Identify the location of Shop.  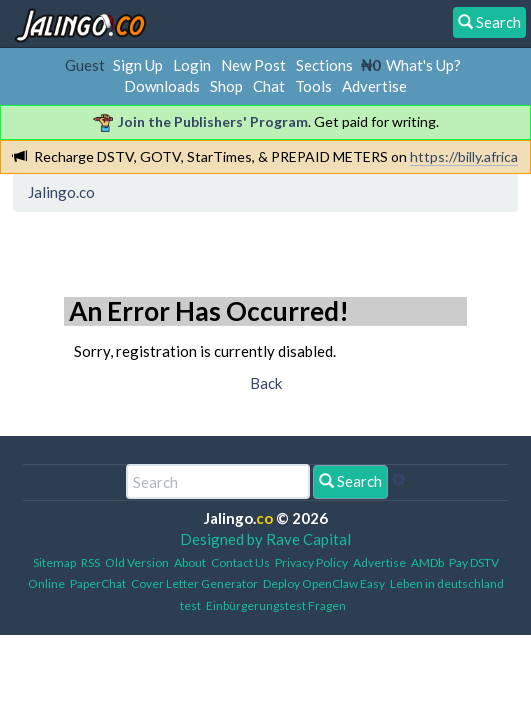
(226, 86).